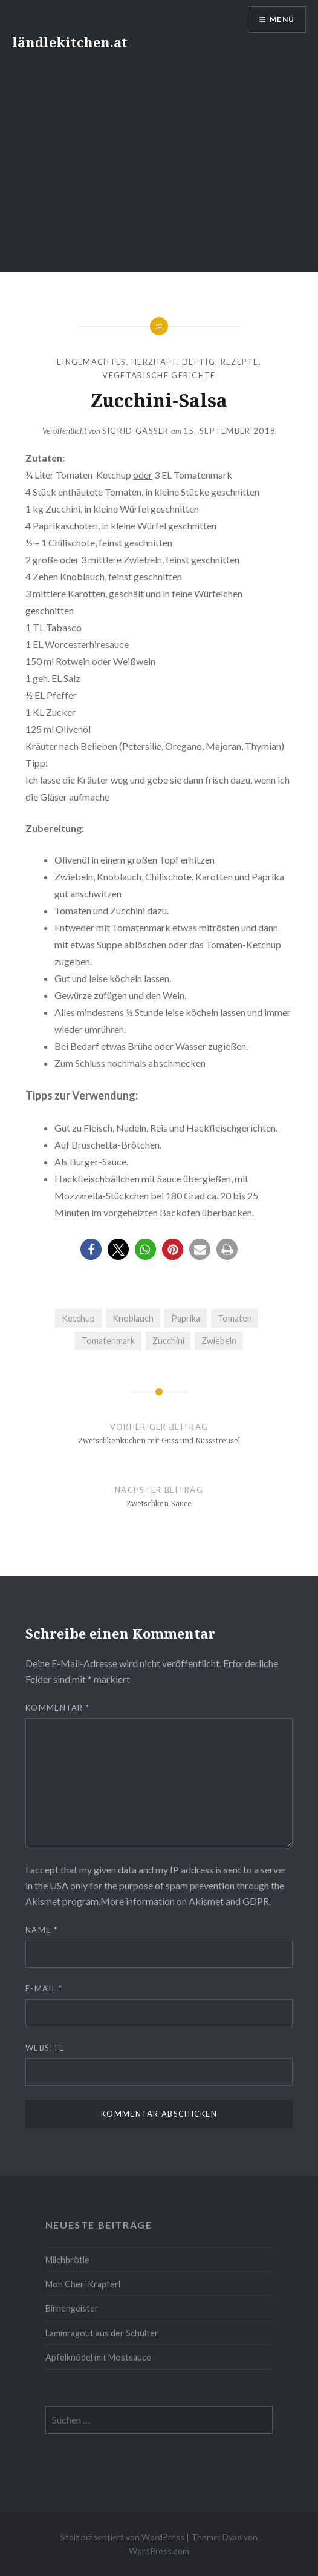 The image size is (318, 2576). What do you see at coordinates (282, 19) in the screenshot?
I see `Menü` at bounding box center [282, 19].